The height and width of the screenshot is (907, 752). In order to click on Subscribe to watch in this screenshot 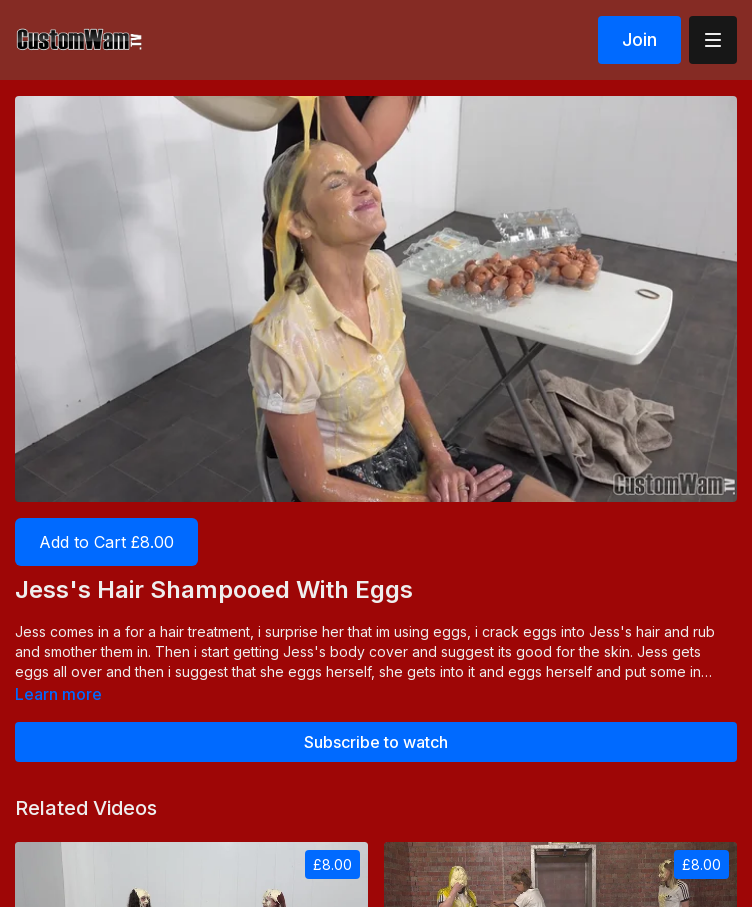, I will do `click(376, 742)`.